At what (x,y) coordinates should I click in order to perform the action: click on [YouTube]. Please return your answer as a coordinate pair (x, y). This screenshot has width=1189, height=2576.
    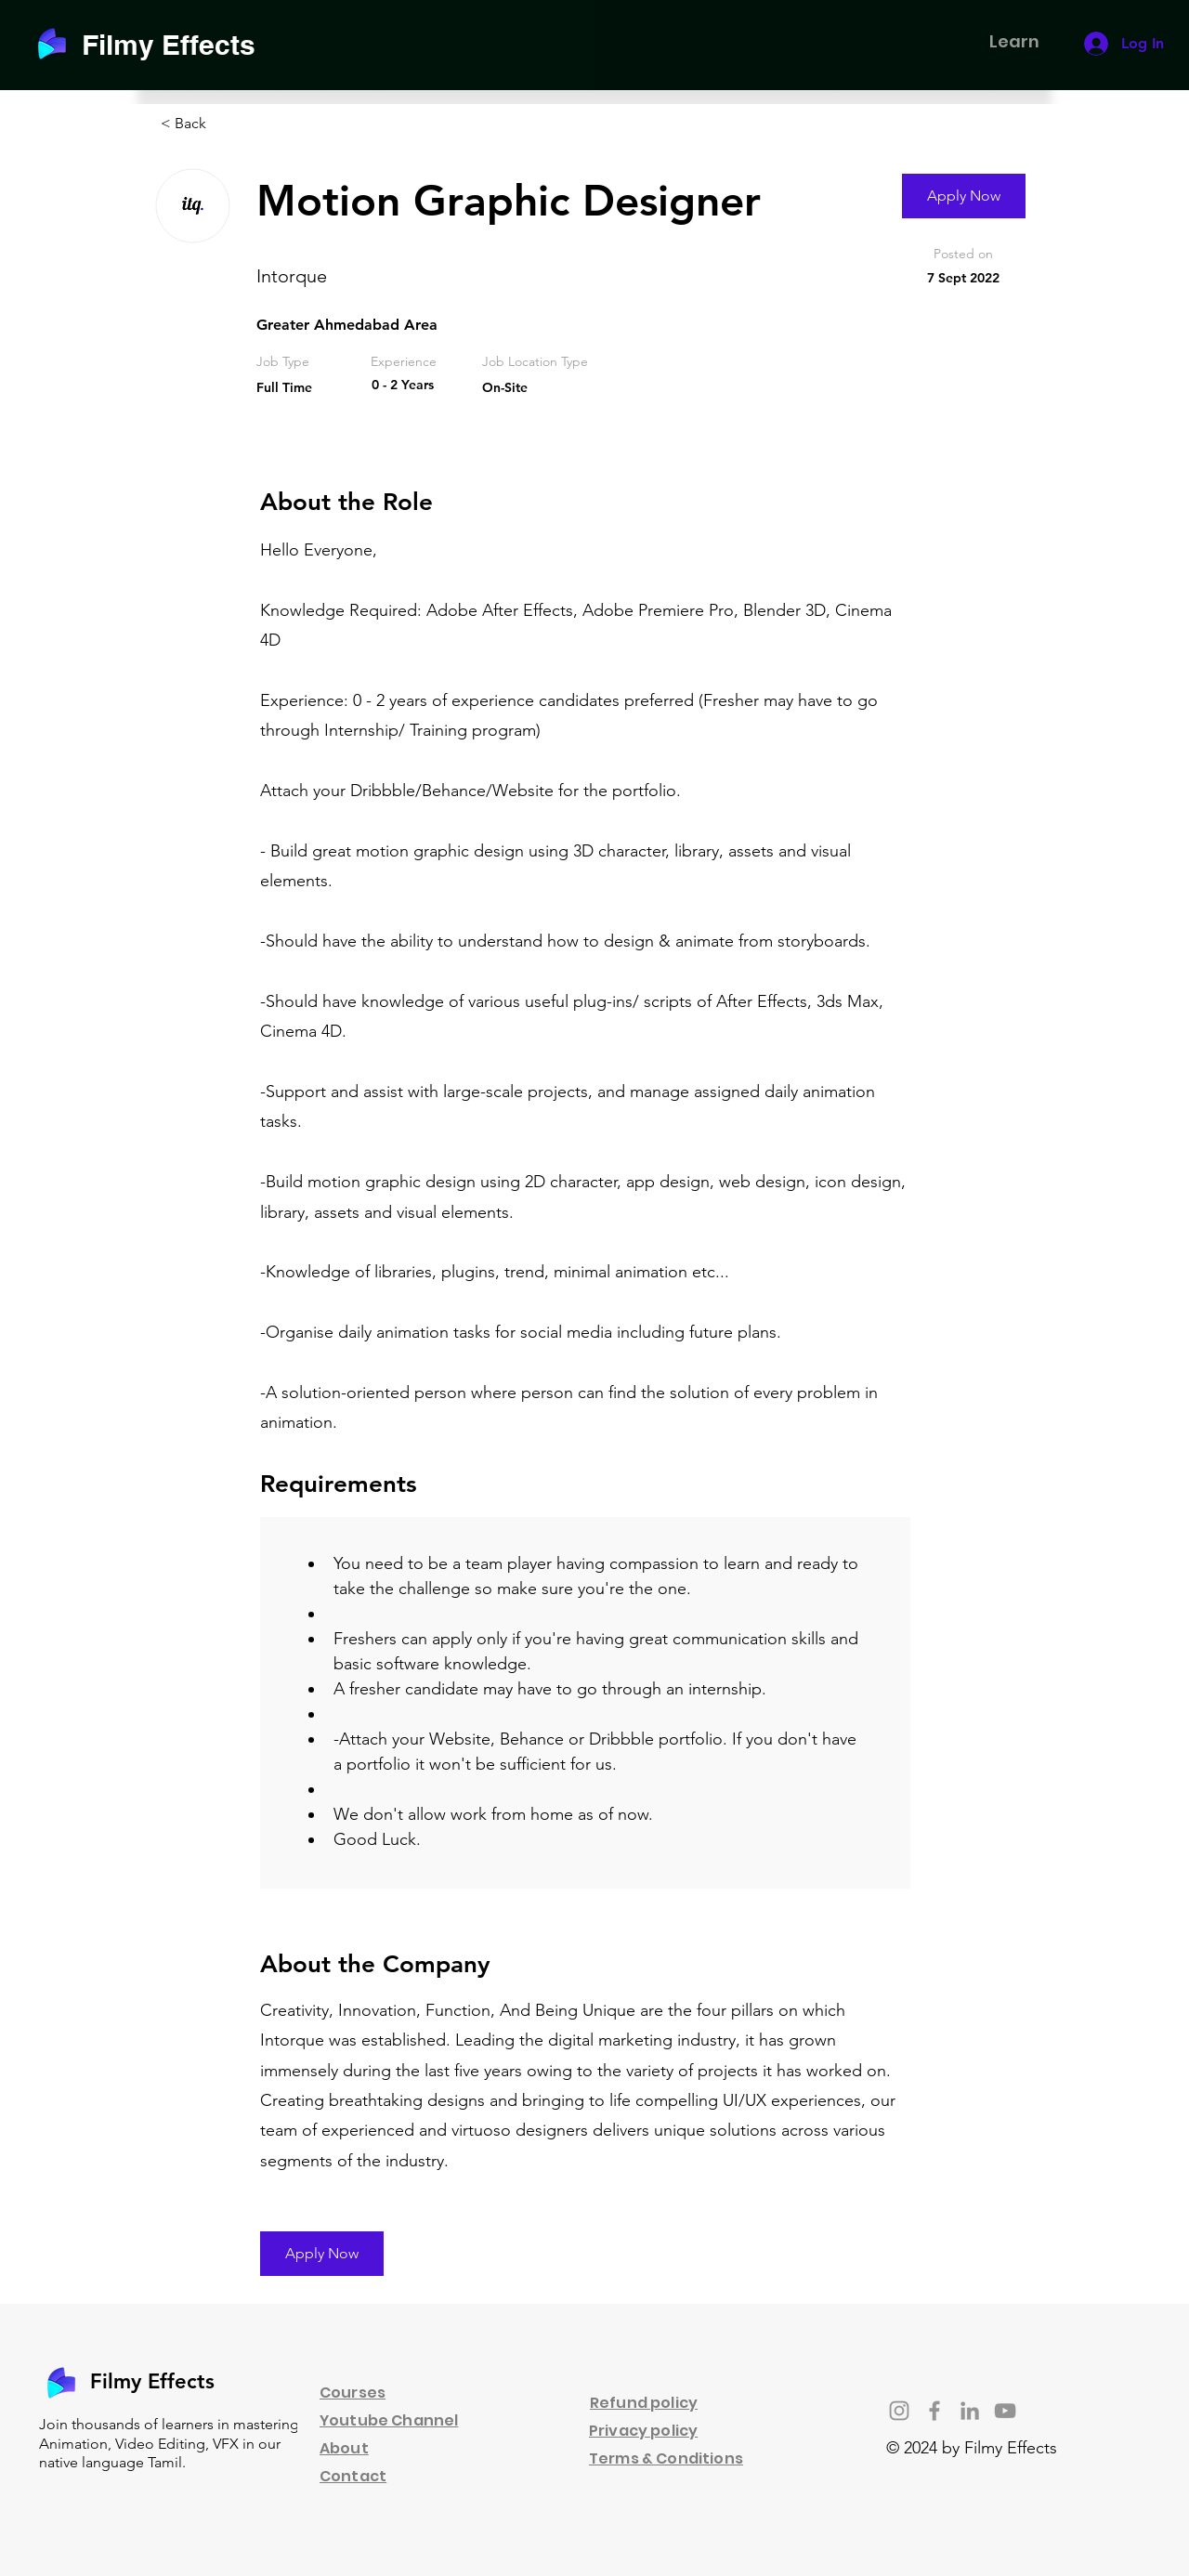
    Looking at the image, I should click on (1005, 2411).